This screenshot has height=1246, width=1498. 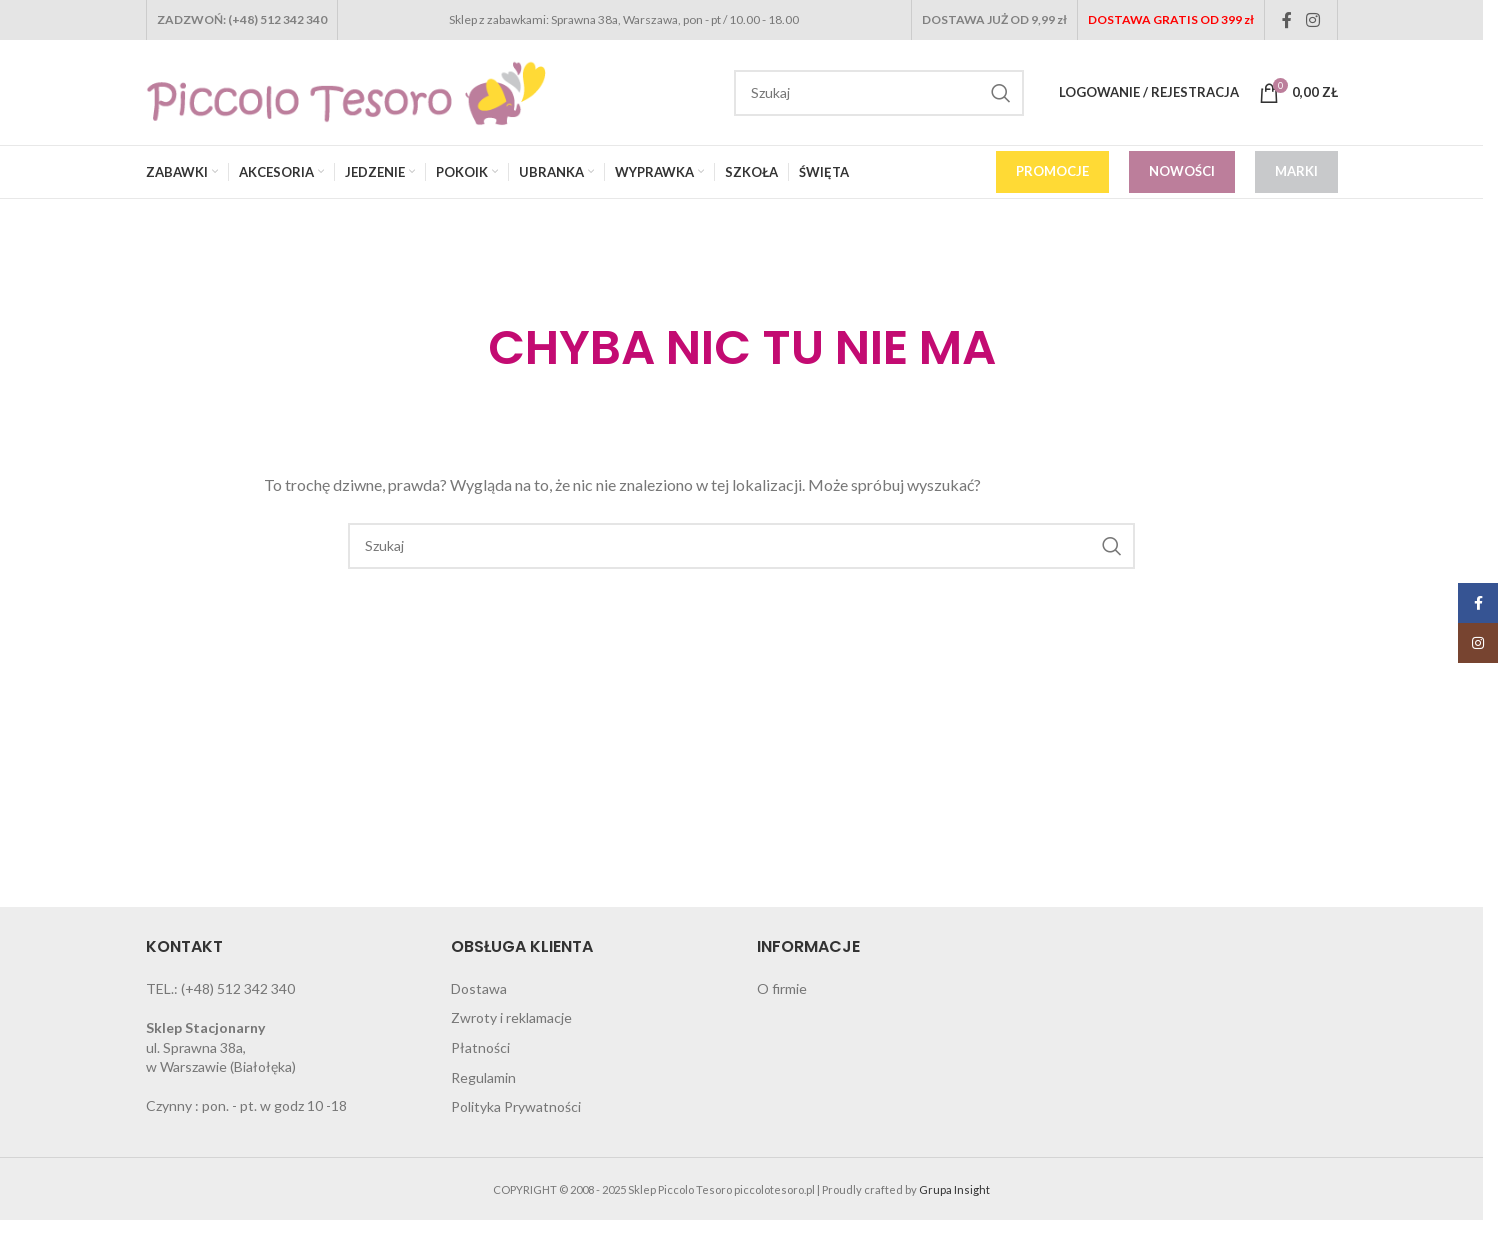 I want to click on PROMOCJE, so click(x=1052, y=171).